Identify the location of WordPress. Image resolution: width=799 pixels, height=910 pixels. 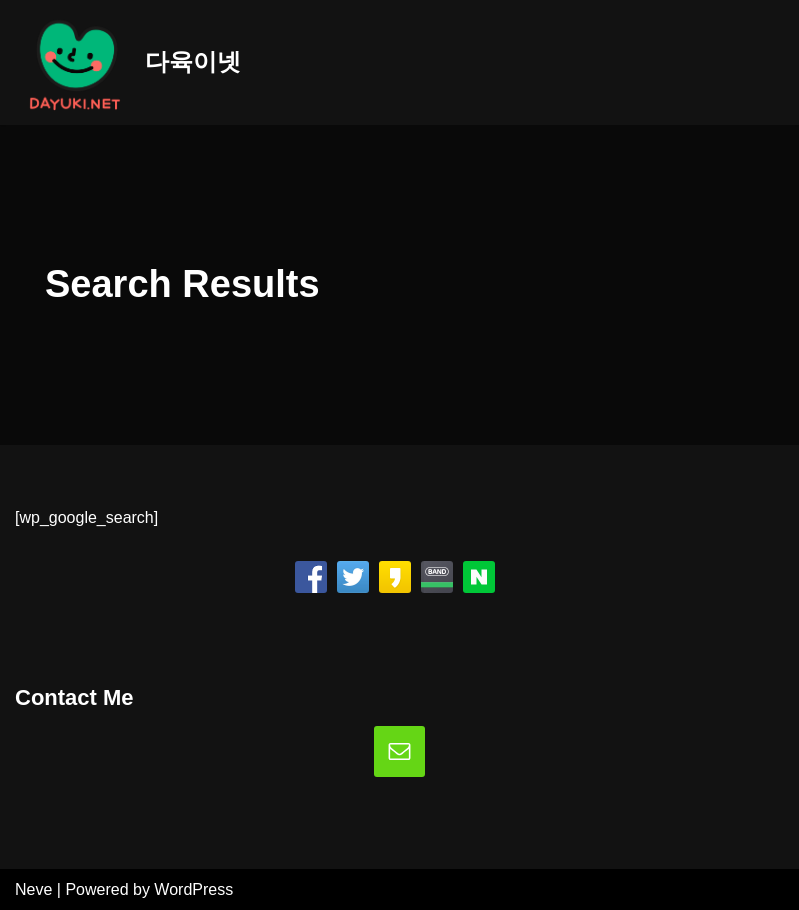
(193, 889).